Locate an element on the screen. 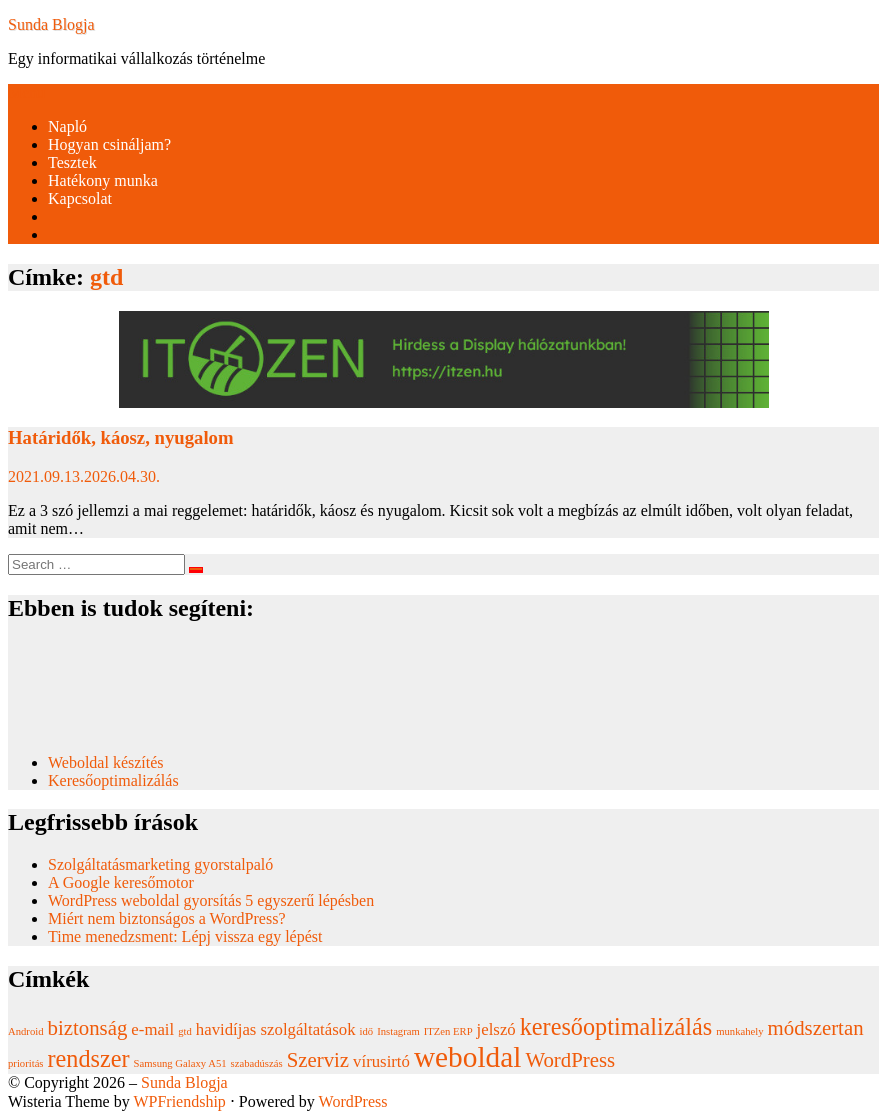 The width and height of the screenshot is (887, 1119). Kapcsolat is located at coordinates (80, 198).